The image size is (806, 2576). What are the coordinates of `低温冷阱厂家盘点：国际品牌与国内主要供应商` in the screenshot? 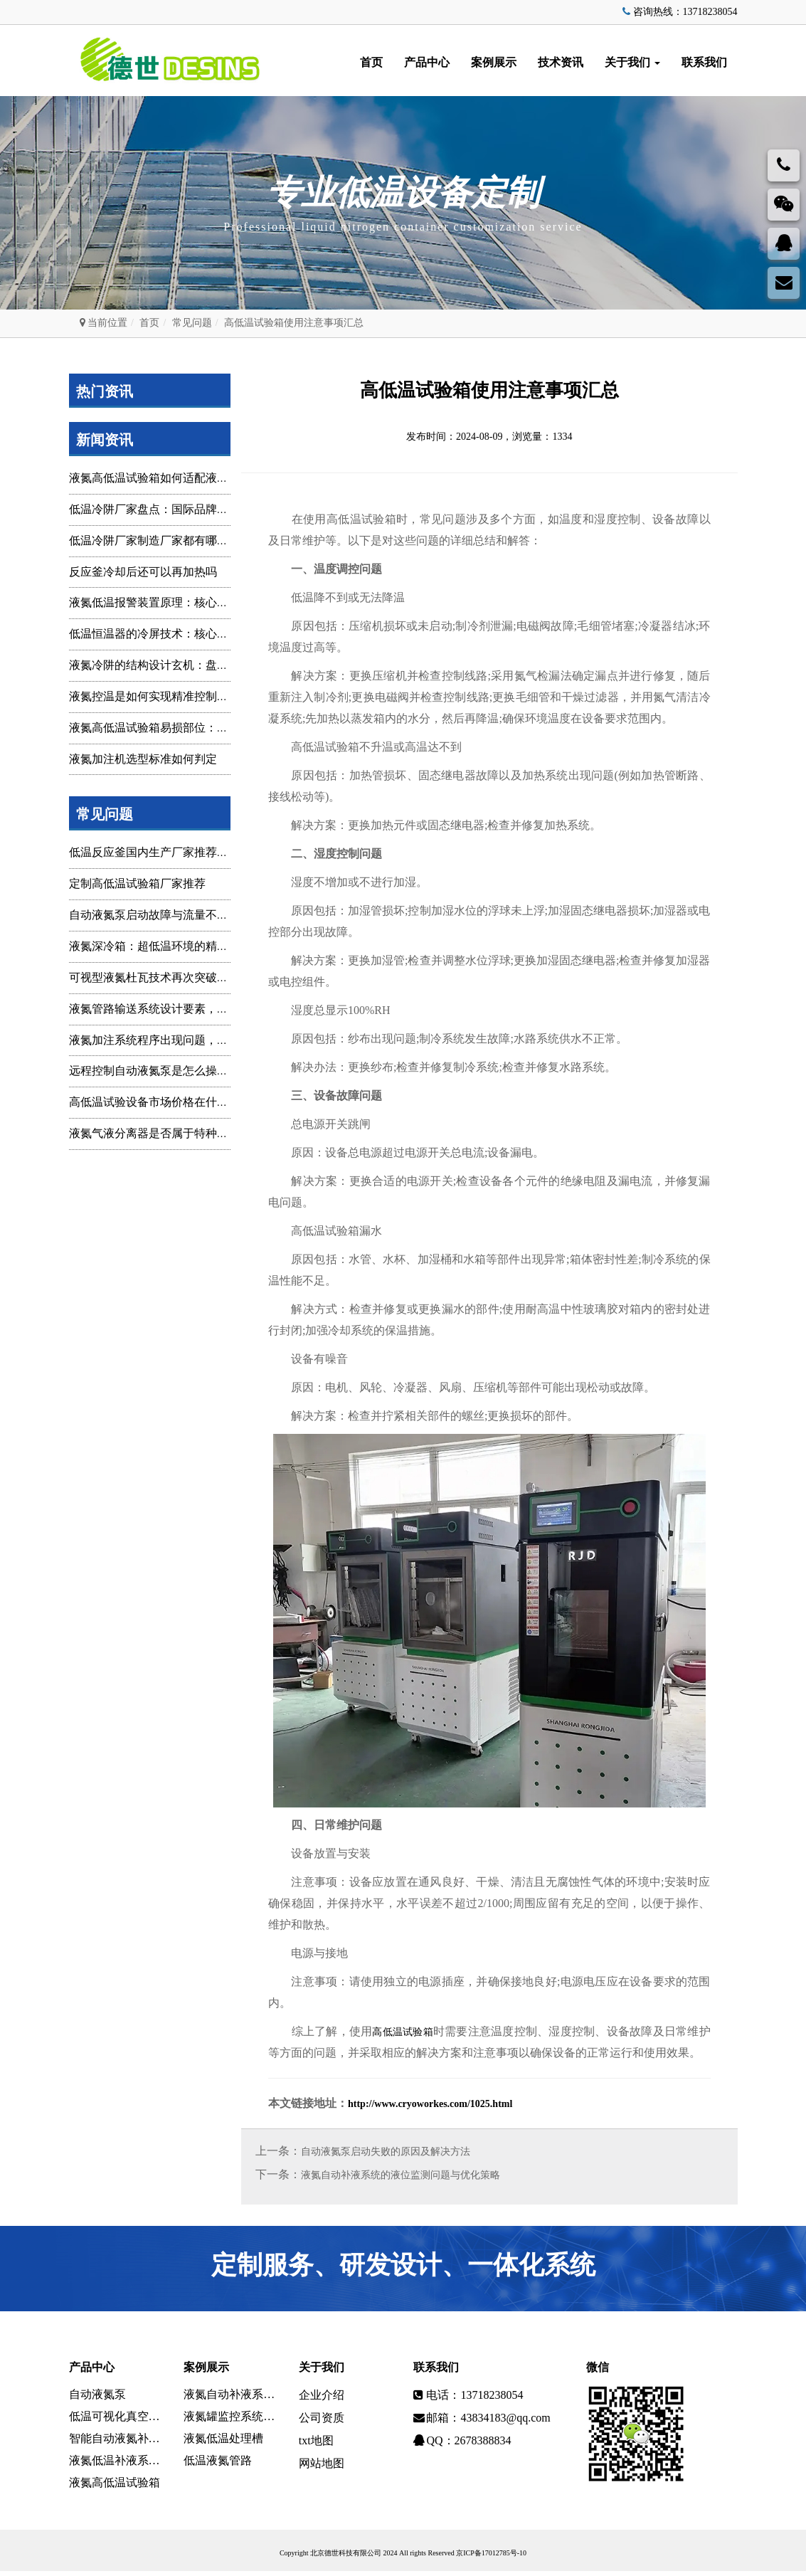 It's located at (188, 509).